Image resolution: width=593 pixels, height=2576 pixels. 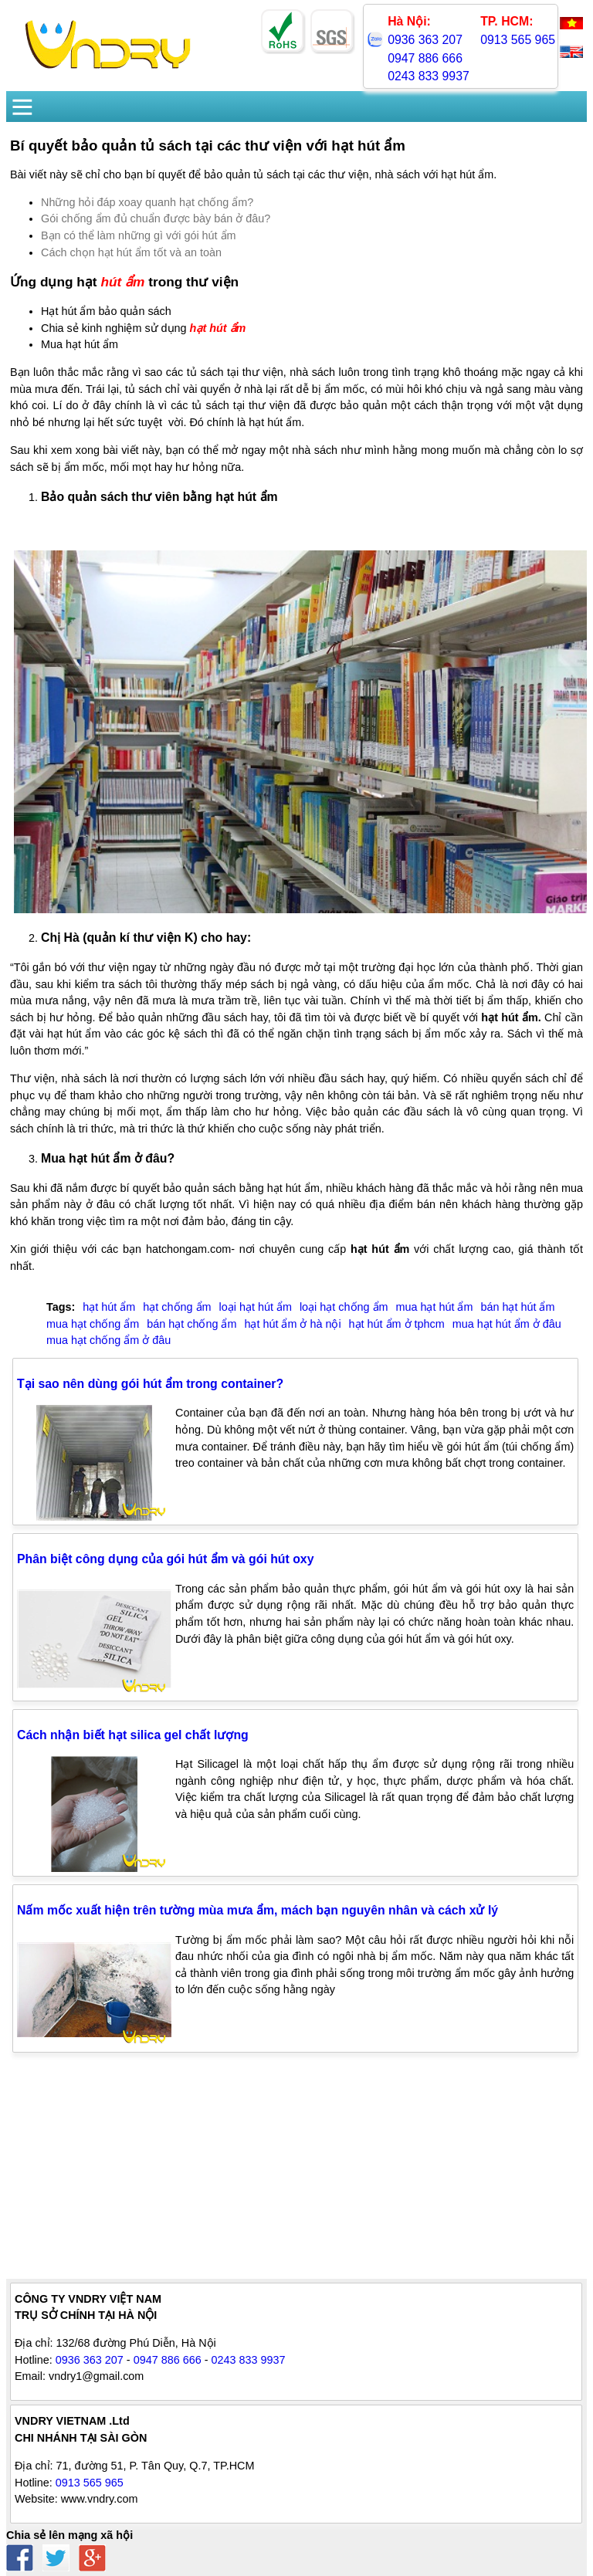 I want to click on mua hạt chống ẩm ở đâu, so click(x=108, y=1340).